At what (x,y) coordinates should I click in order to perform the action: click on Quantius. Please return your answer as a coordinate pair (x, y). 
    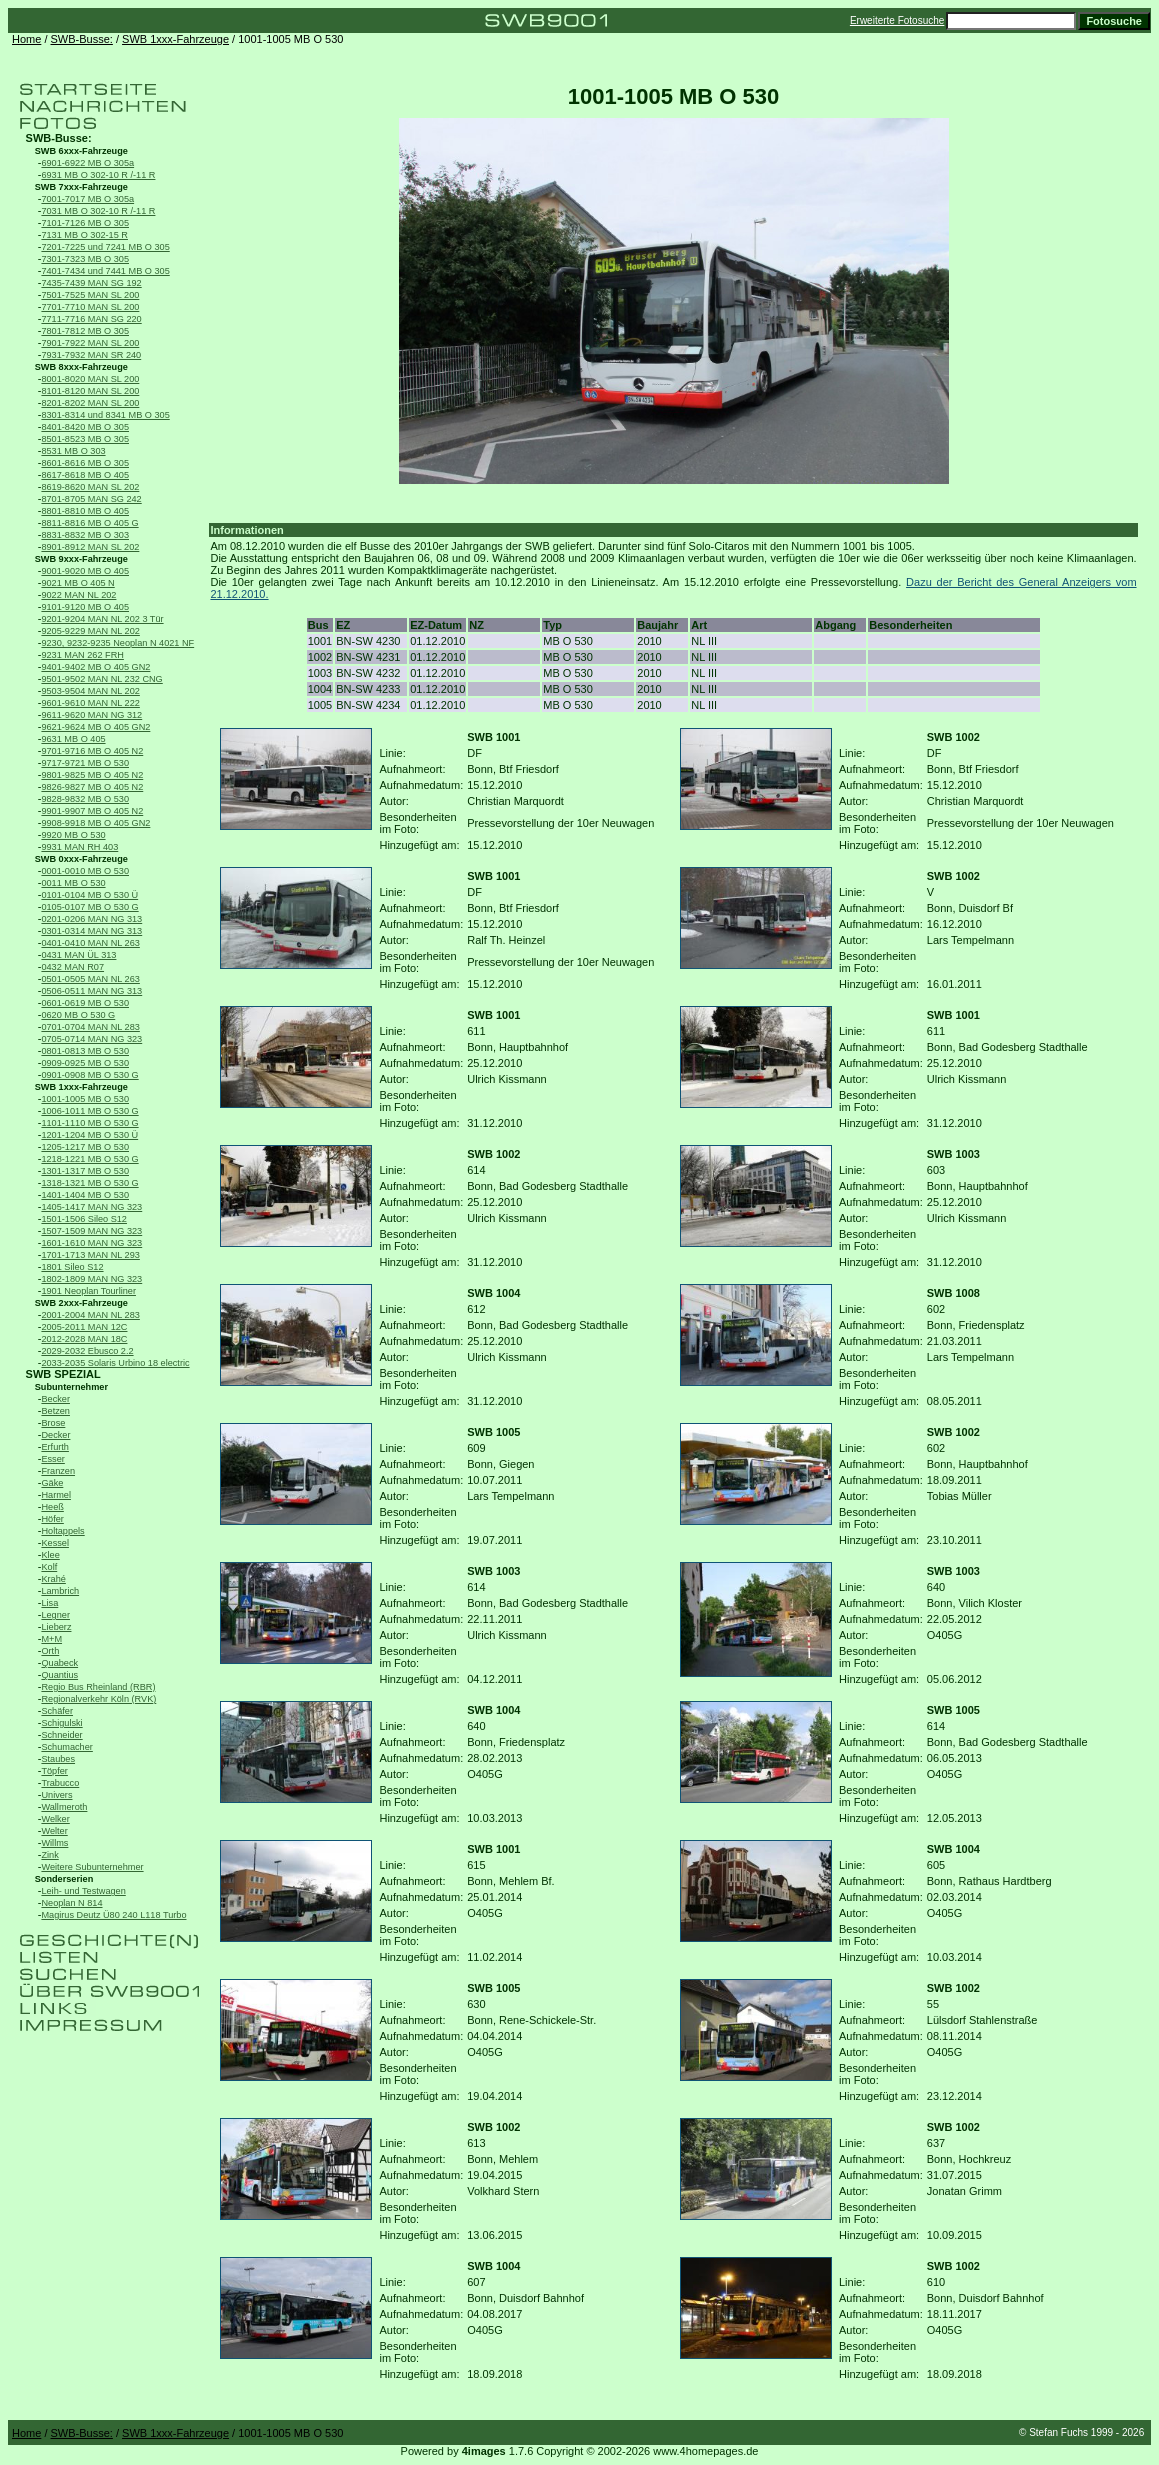
    Looking at the image, I should click on (59, 1675).